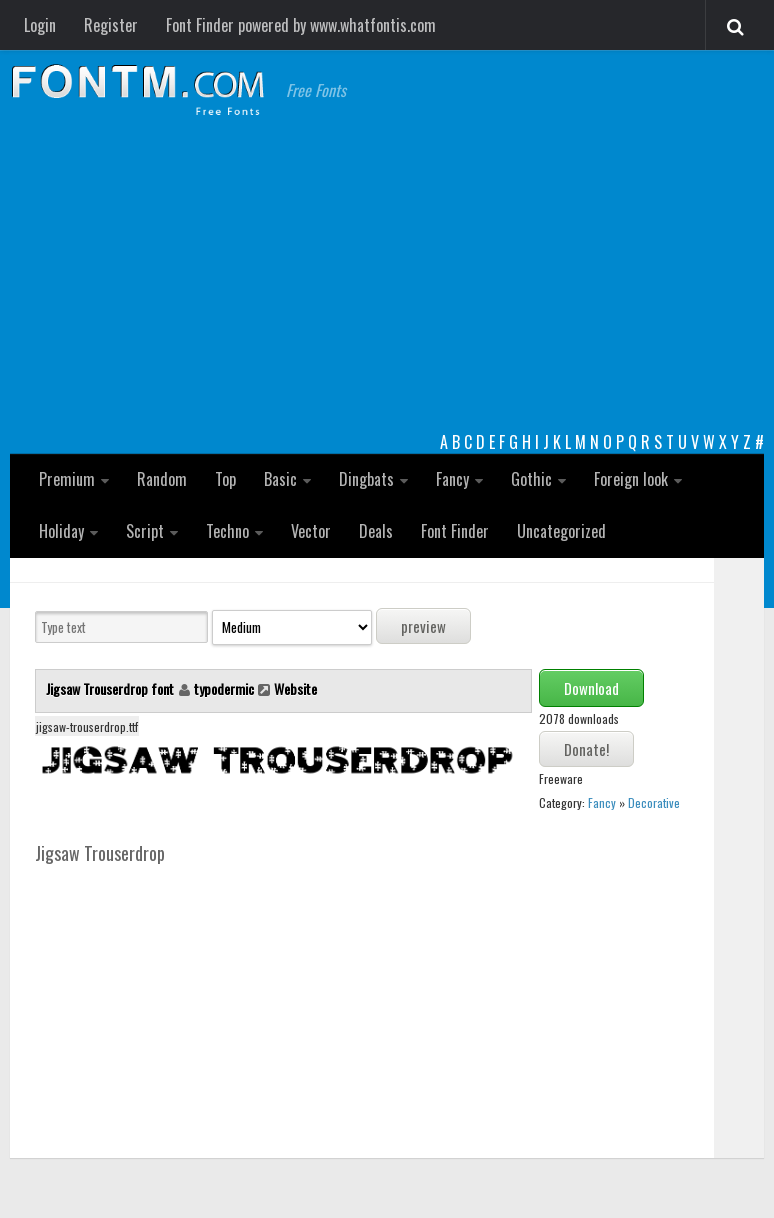  What do you see at coordinates (162, 479) in the screenshot?
I see `Random` at bounding box center [162, 479].